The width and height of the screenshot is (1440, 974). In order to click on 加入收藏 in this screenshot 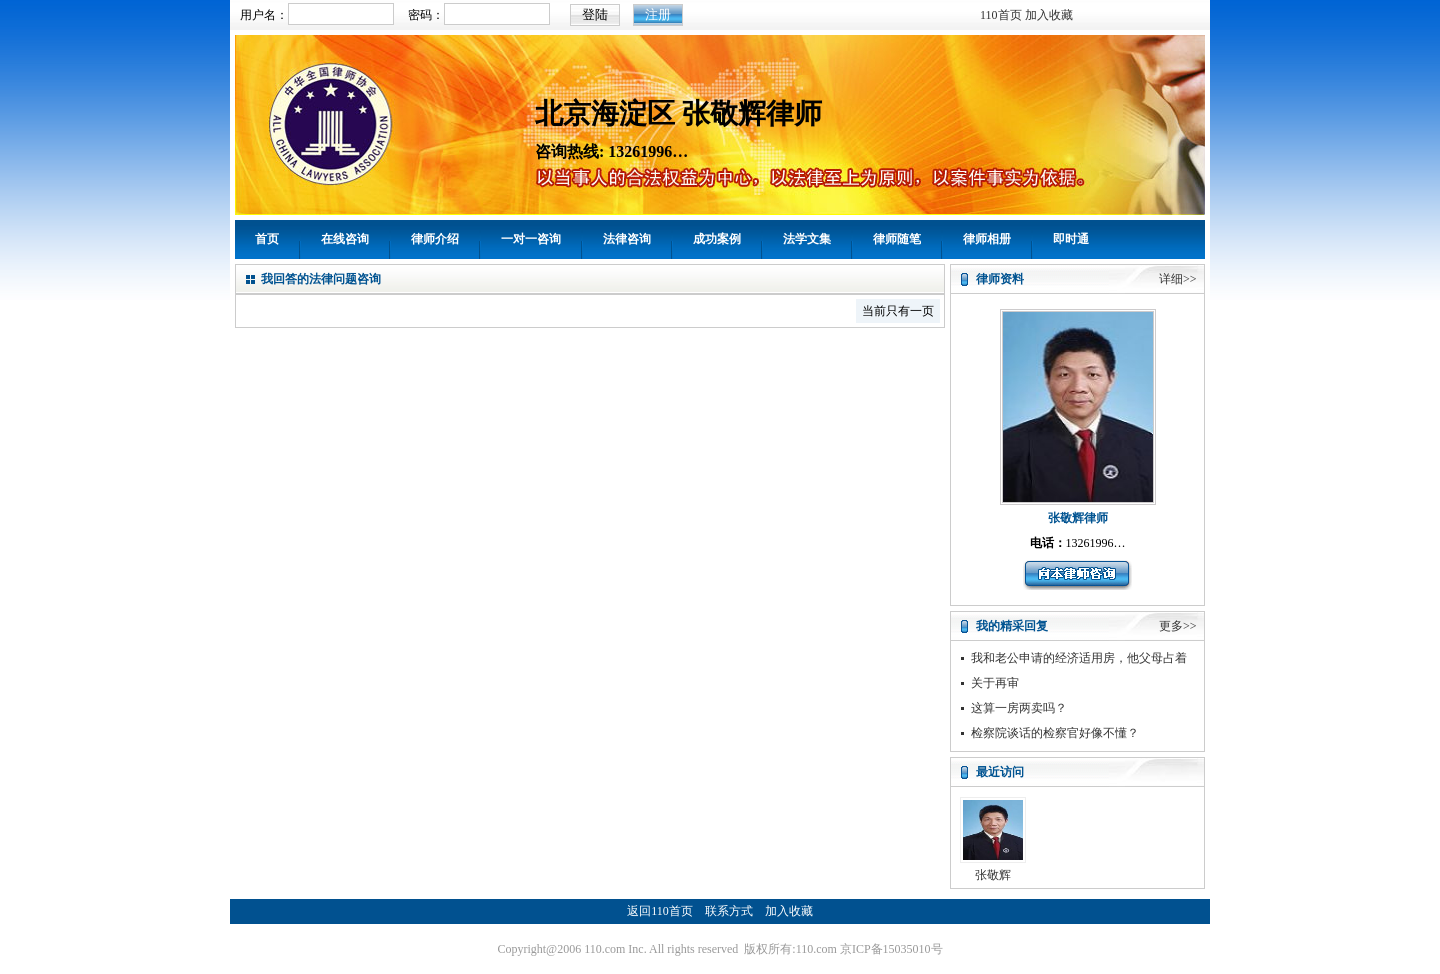, I will do `click(1049, 15)`.